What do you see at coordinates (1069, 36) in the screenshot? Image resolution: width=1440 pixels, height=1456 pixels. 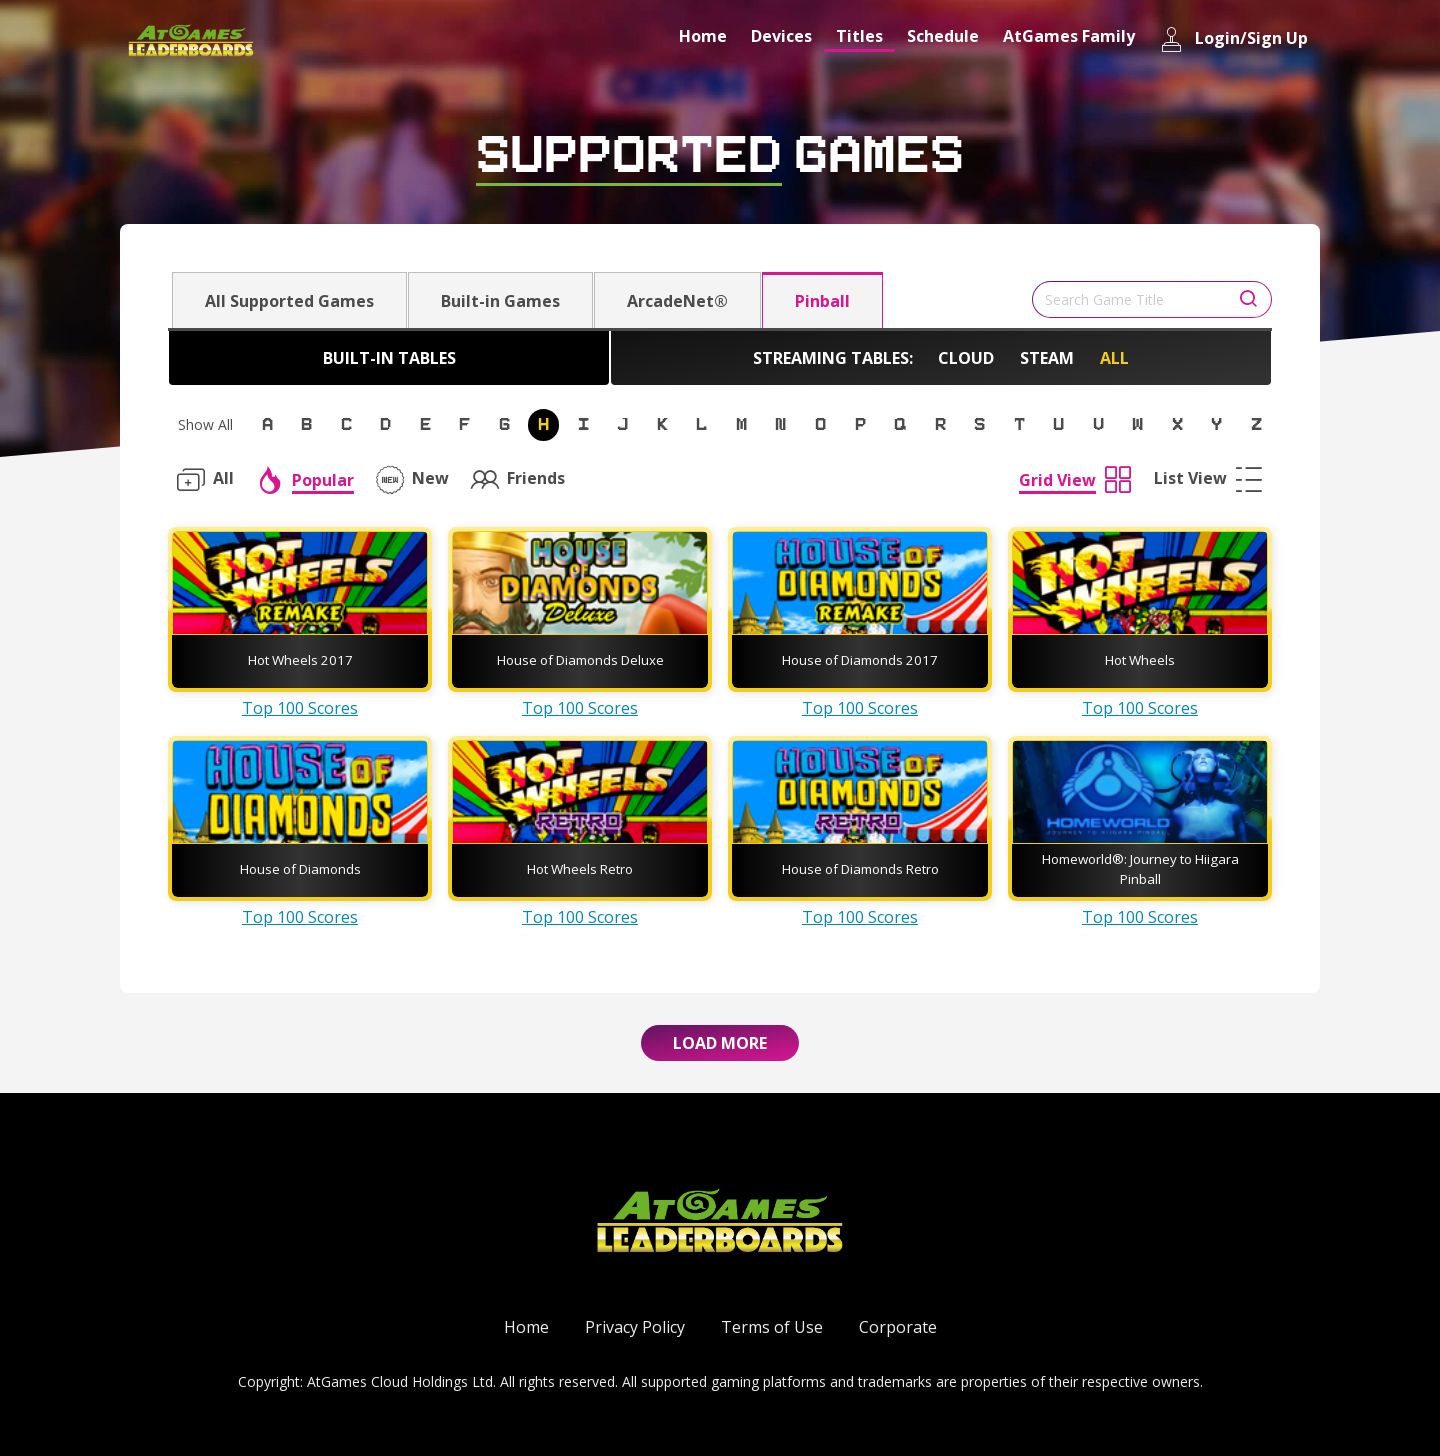 I see `AtGames Family` at bounding box center [1069, 36].